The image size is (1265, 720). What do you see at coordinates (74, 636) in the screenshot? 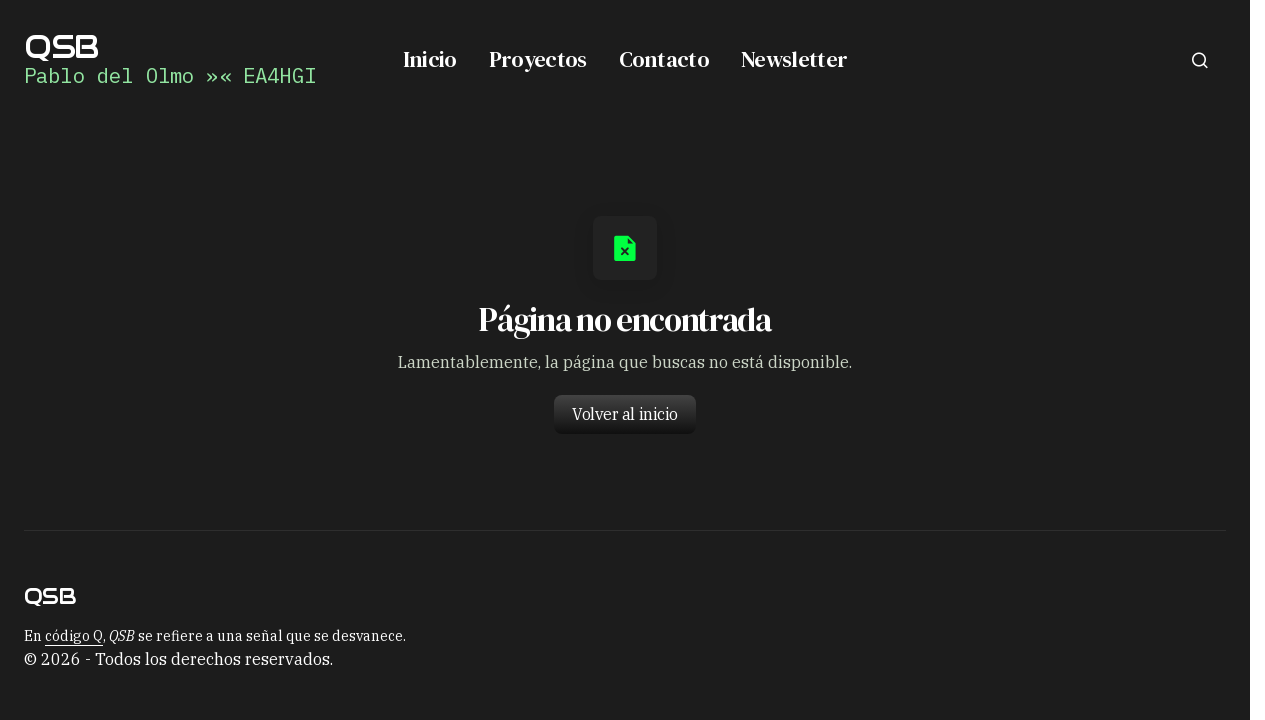
I see `código Q` at bounding box center [74, 636].